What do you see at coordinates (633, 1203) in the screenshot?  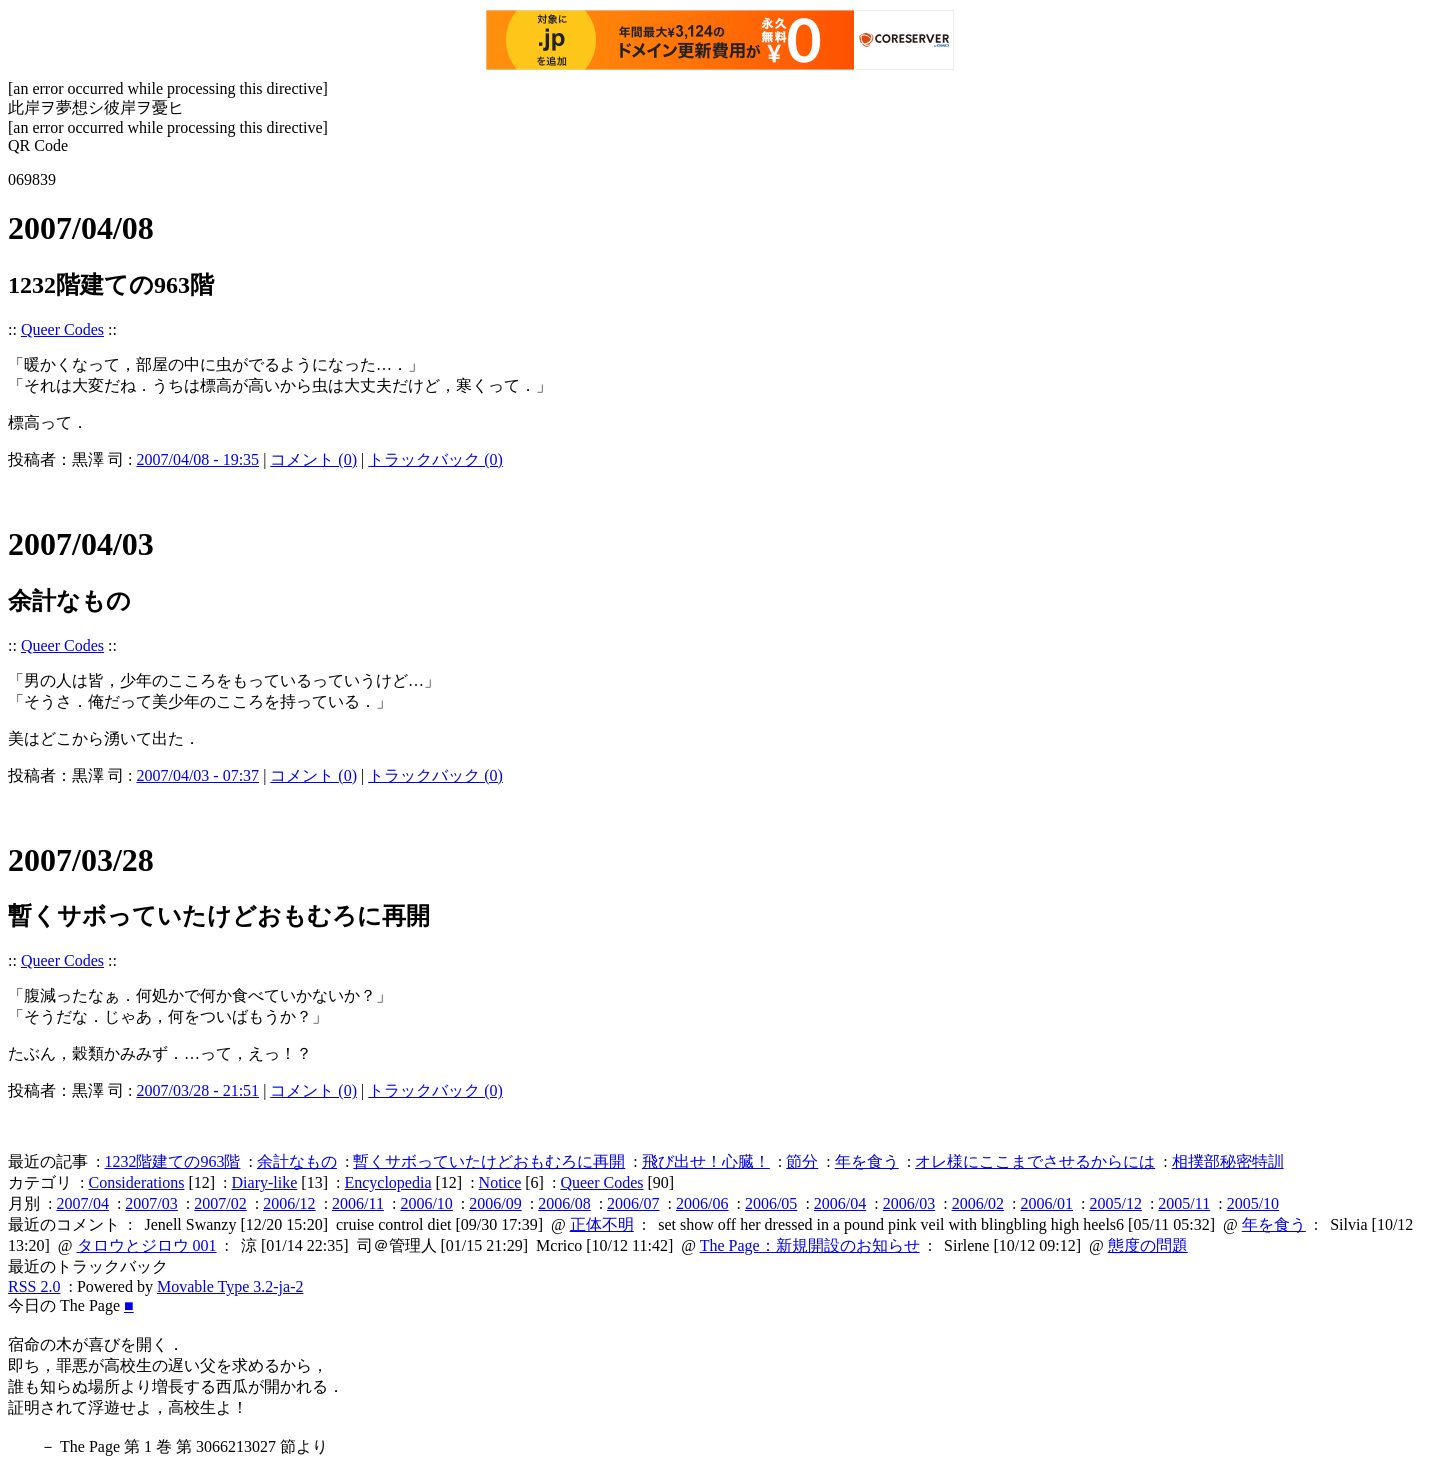 I see `2006/07` at bounding box center [633, 1203].